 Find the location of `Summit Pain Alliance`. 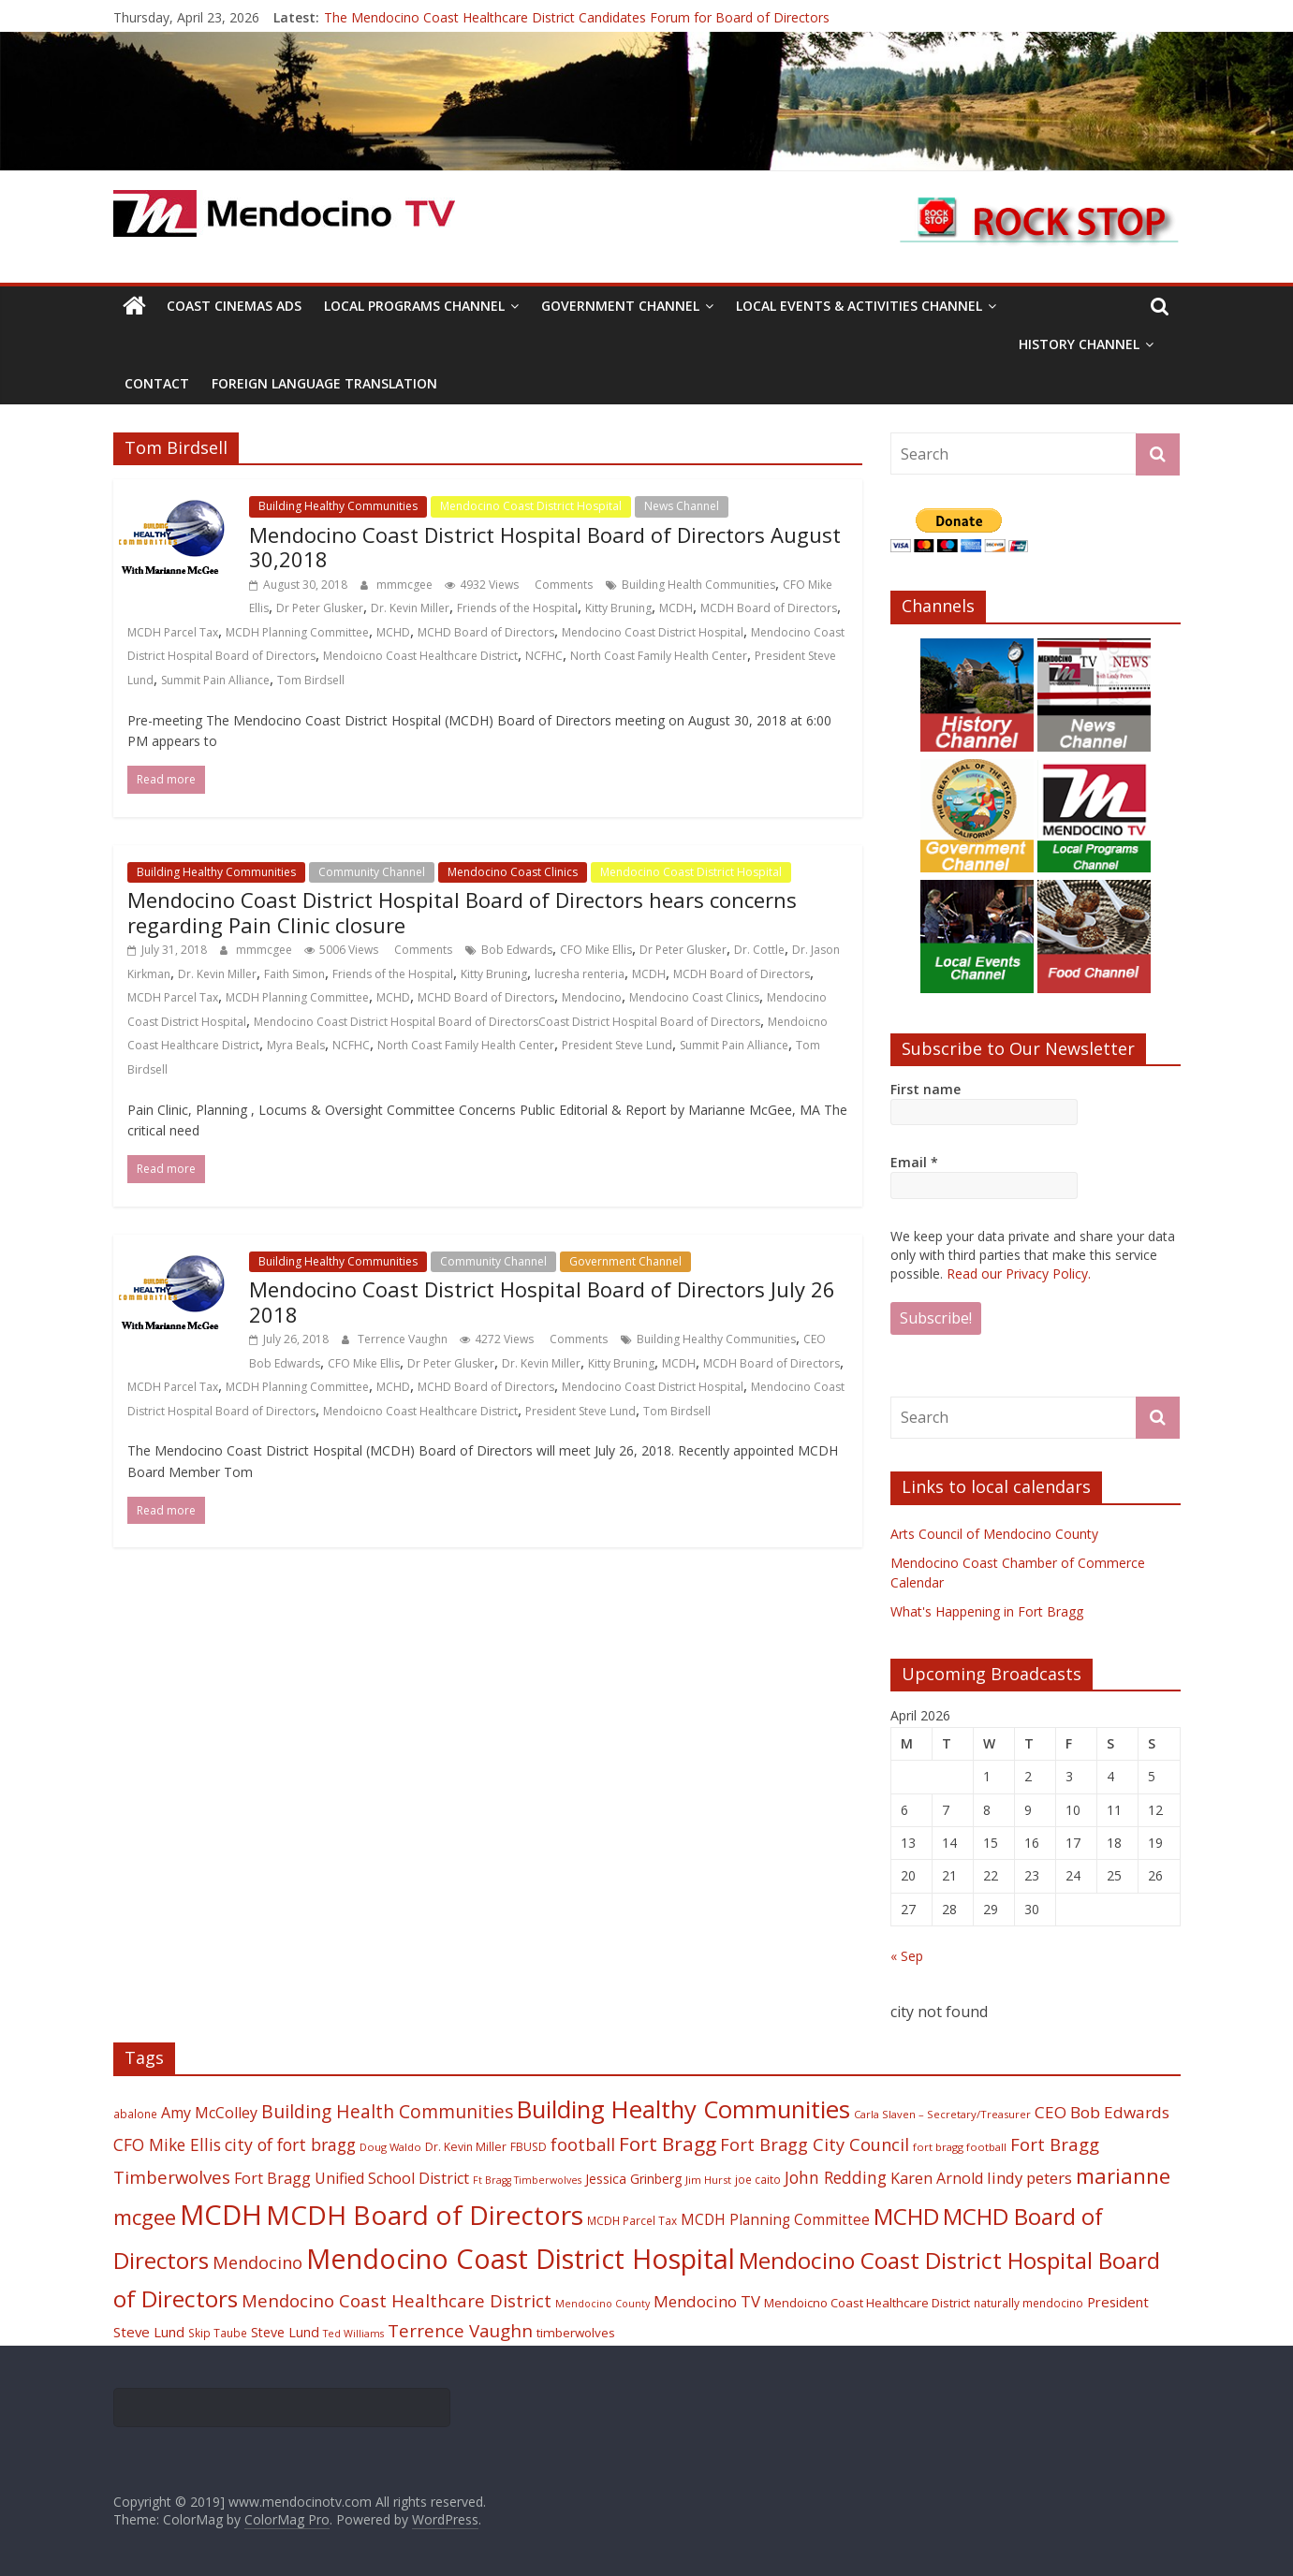

Summit Pain Alliance is located at coordinates (215, 680).